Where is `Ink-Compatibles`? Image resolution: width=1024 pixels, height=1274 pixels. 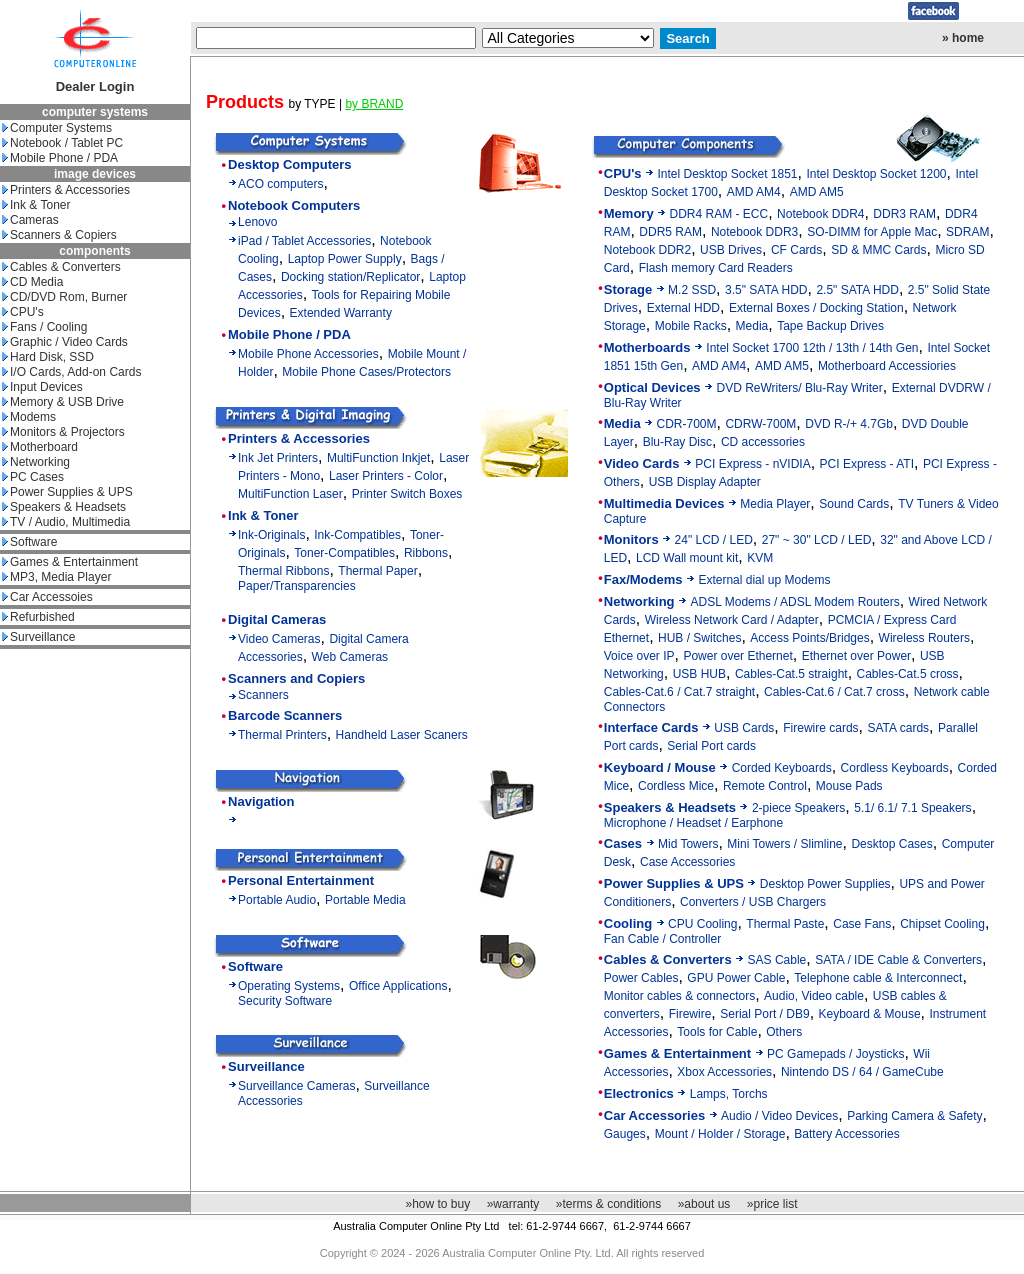 Ink-Compatibles is located at coordinates (357, 535).